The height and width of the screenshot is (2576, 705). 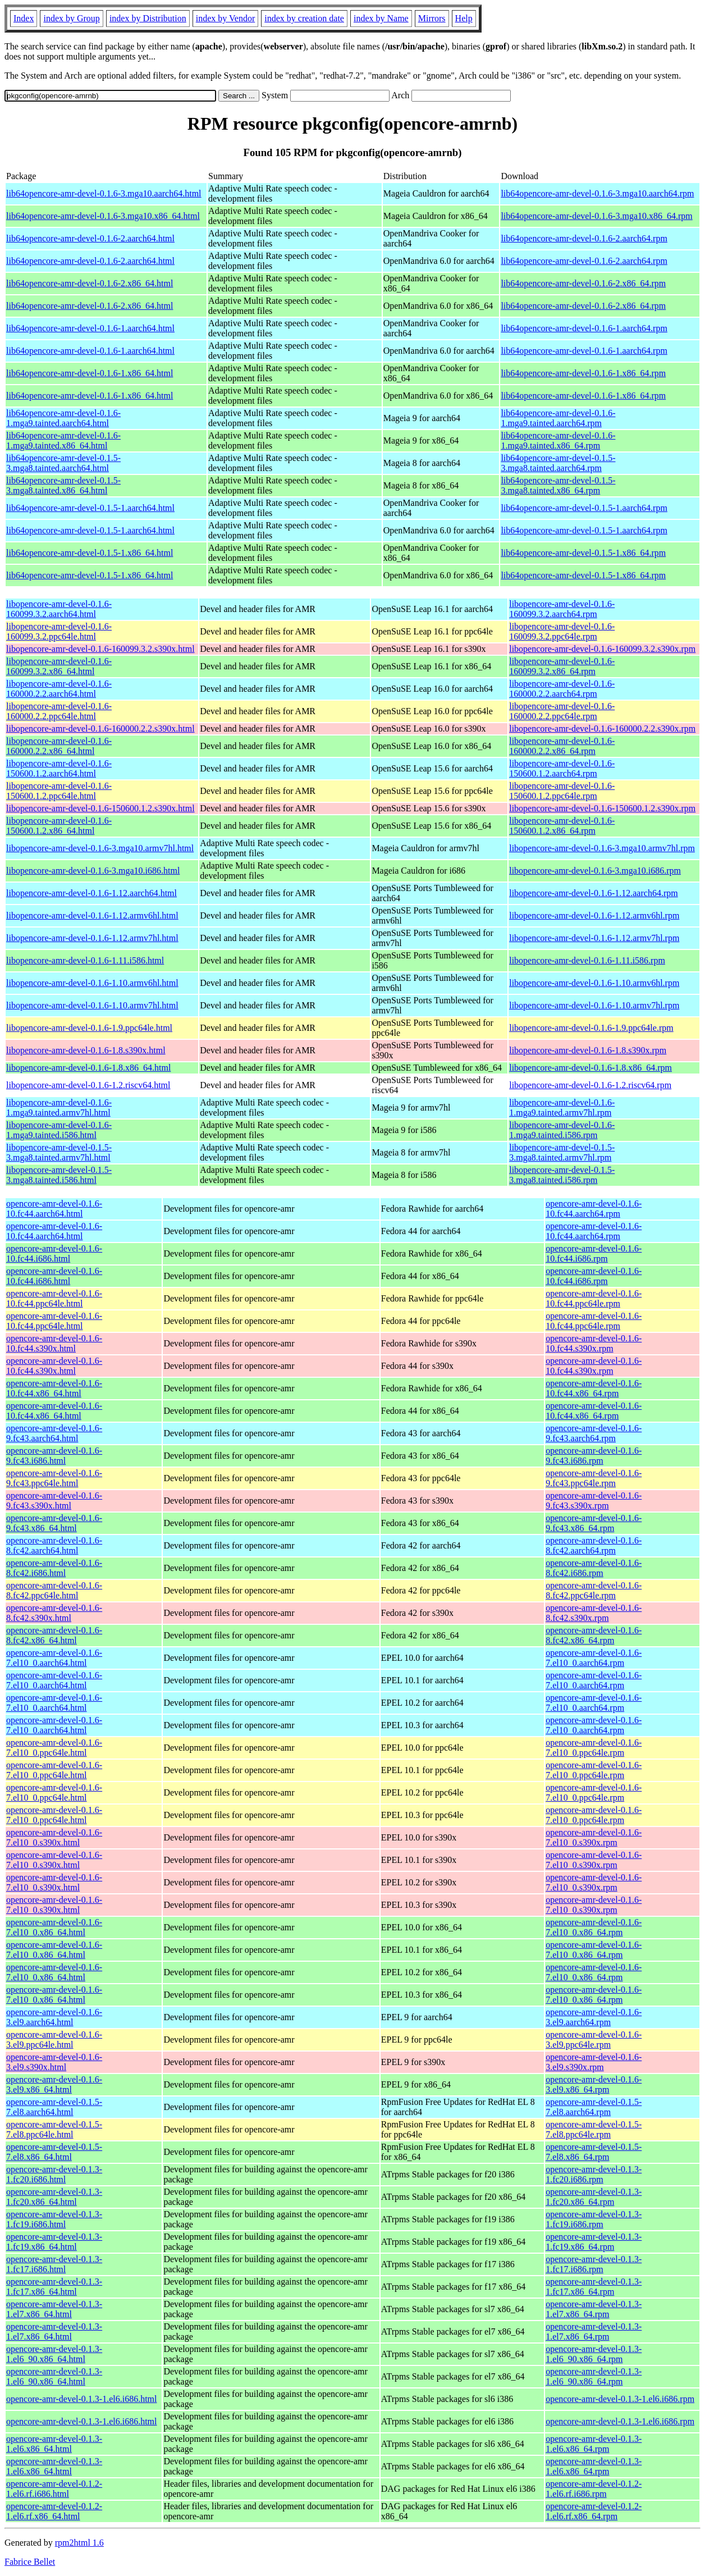 What do you see at coordinates (594, 1747) in the screenshot?
I see `opencore-amr-devel-0.1.6-7.el10_0.ppc64le.rpm` at bounding box center [594, 1747].